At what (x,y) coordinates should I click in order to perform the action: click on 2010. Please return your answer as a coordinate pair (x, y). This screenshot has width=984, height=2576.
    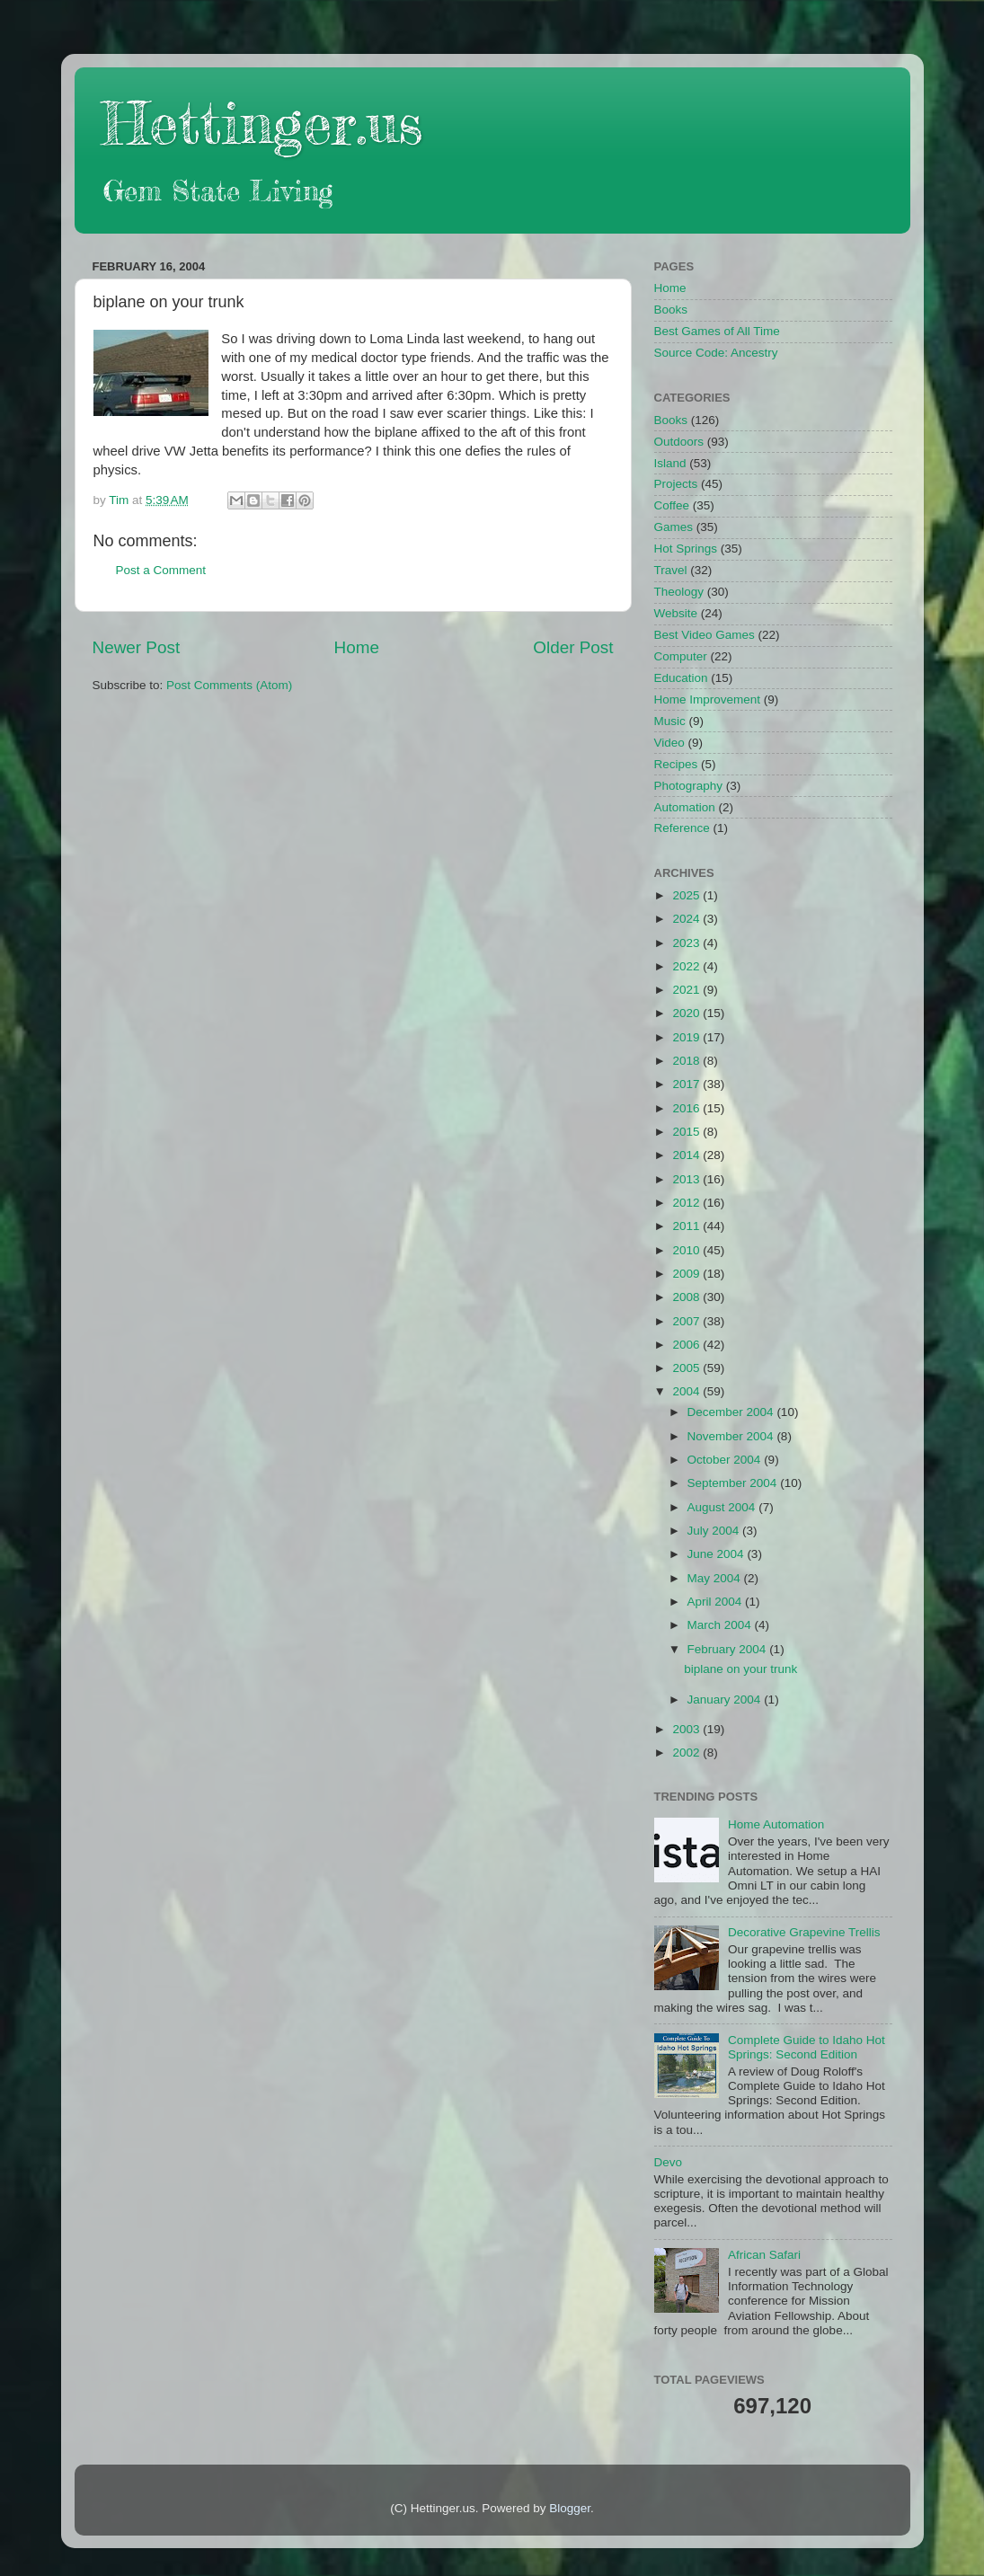
    Looking at the image, I should click on (687, 1250).